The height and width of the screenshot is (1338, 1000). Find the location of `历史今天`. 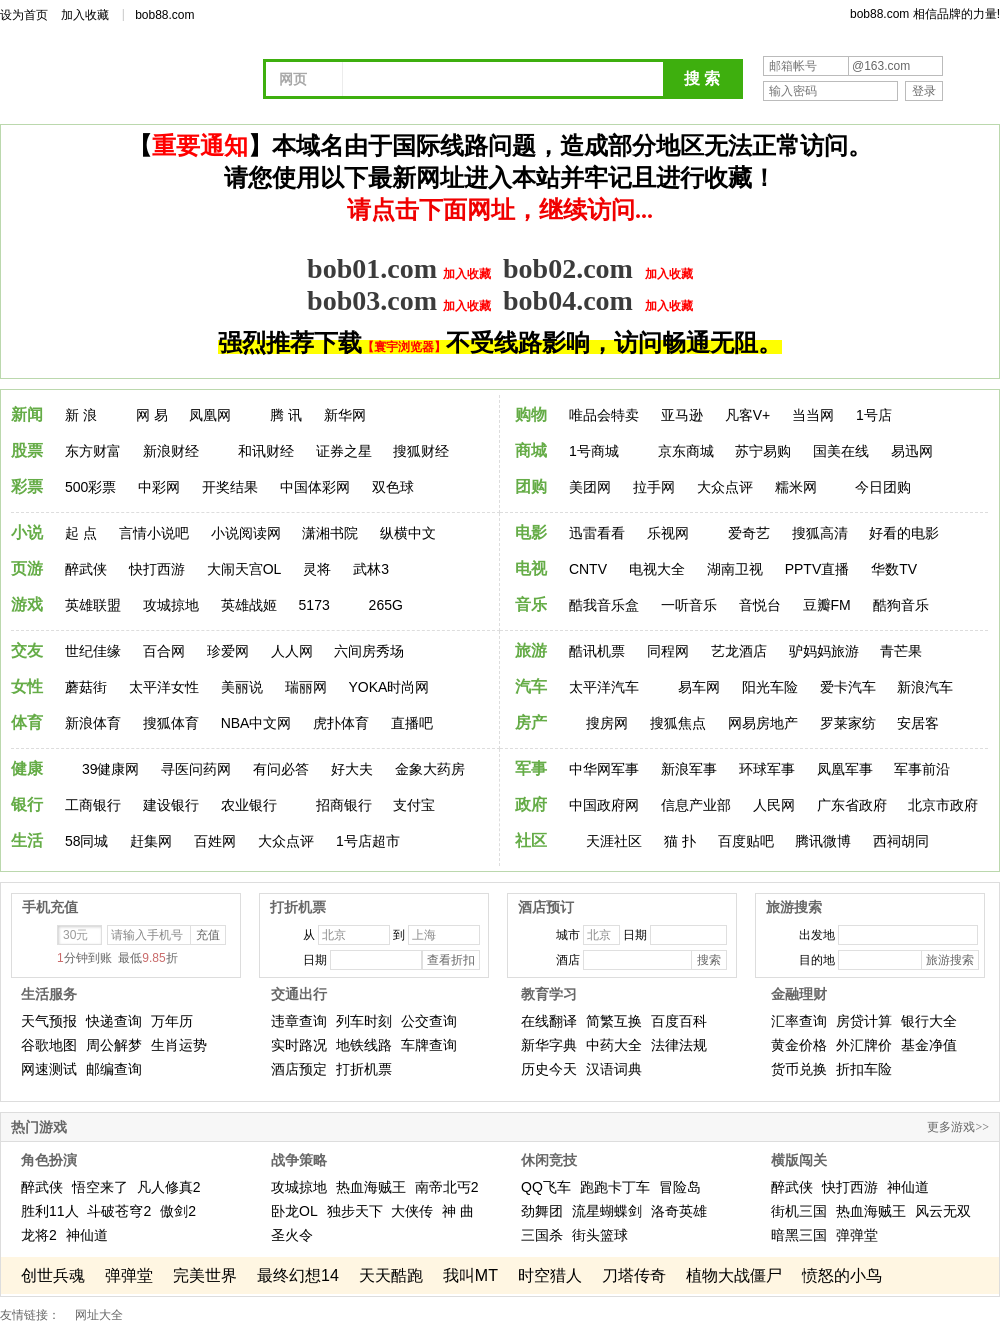

历史今天 is located at coordinates (549, 1069).